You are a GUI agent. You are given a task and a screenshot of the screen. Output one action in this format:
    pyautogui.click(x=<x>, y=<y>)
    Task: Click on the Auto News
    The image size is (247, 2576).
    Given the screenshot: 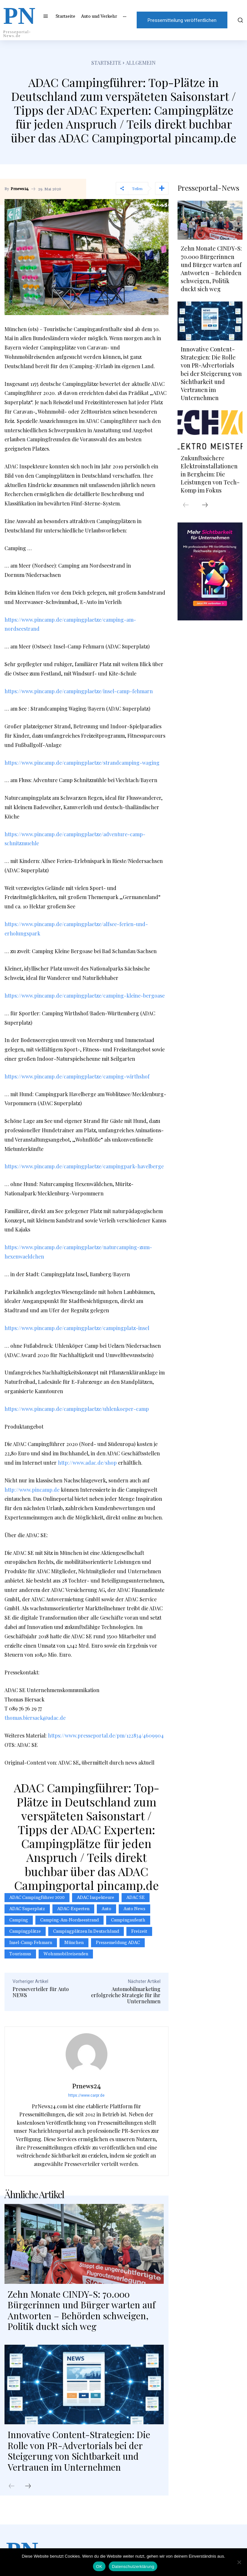 What is the action you would take?
    pyautogui.click(x=134, y=1909)
    